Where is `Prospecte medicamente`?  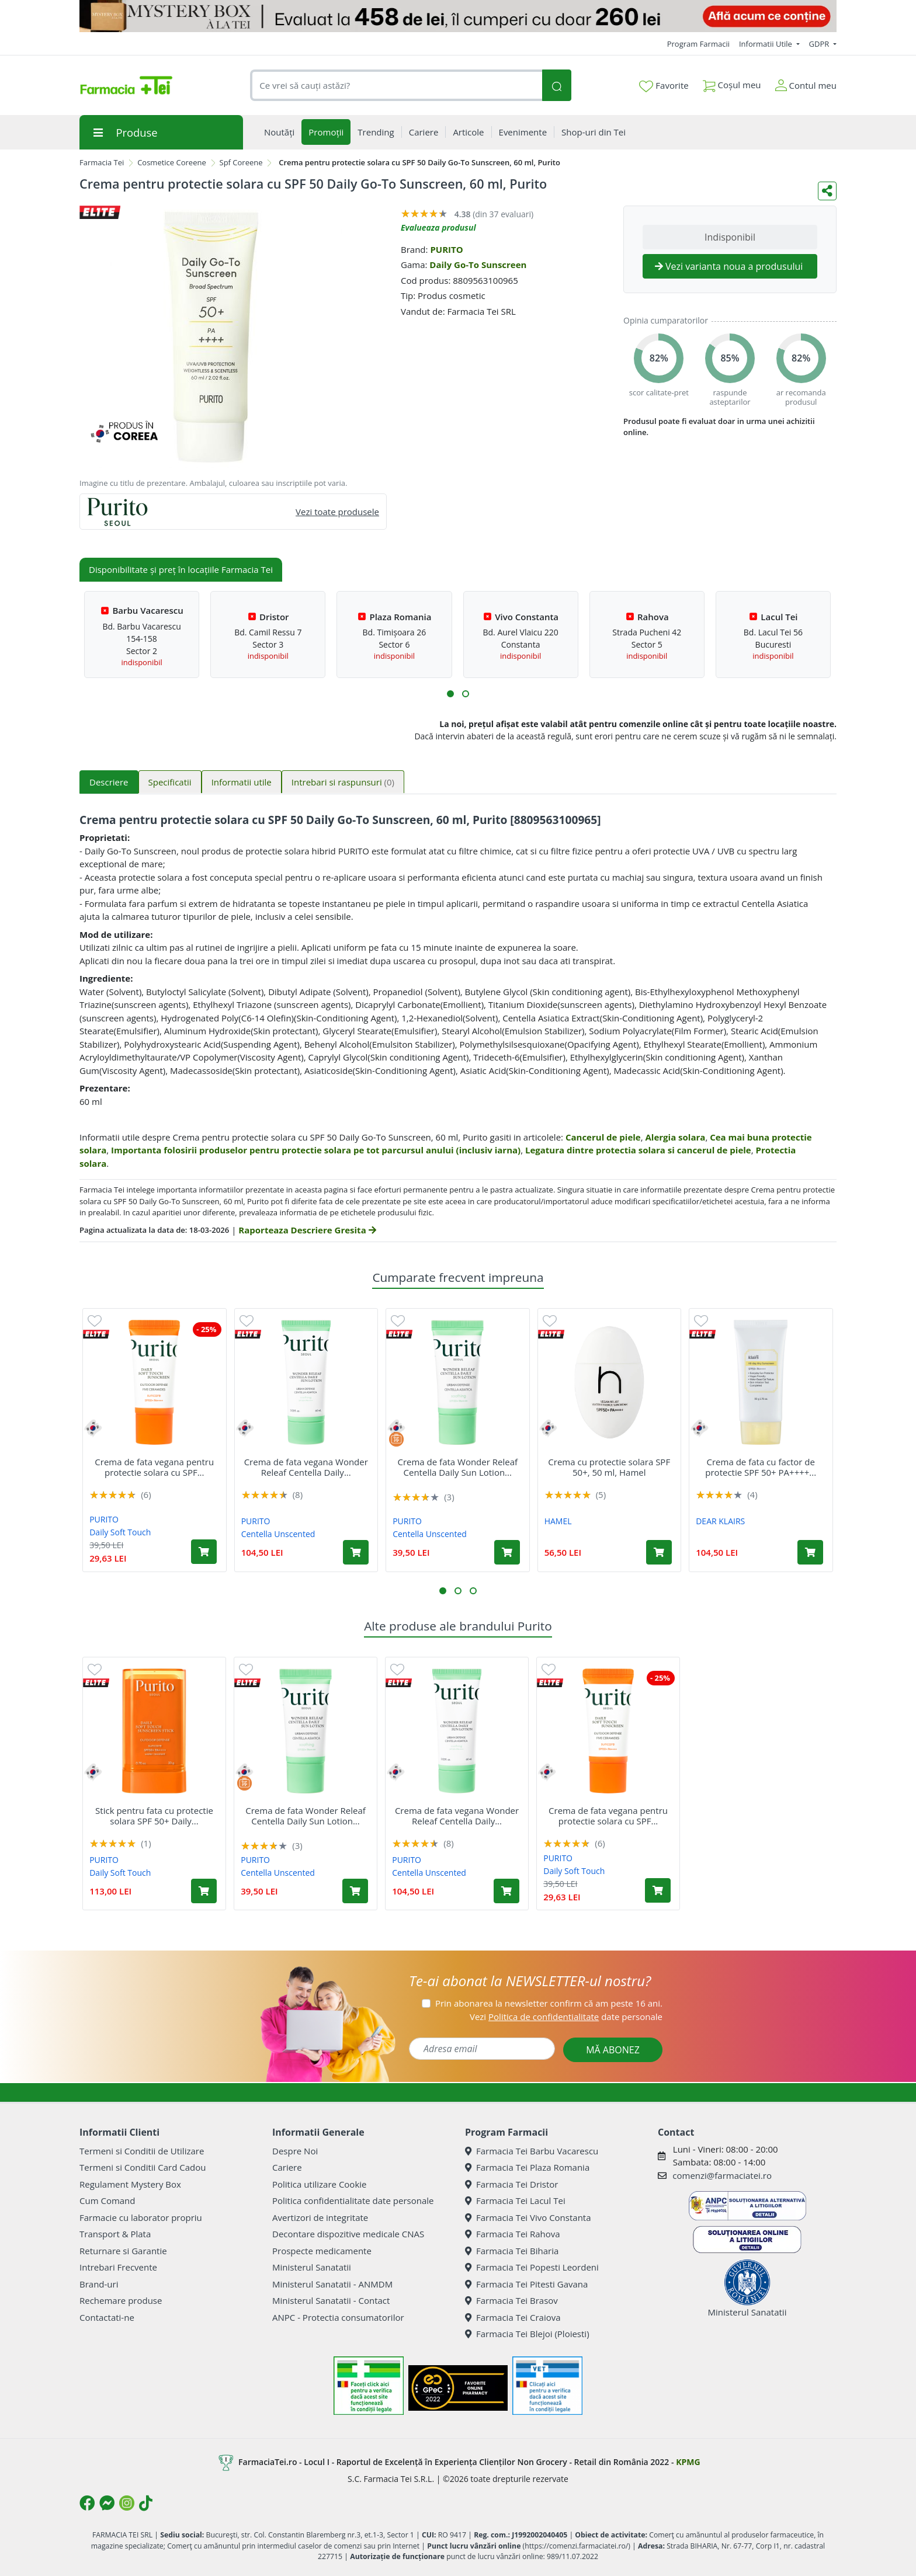 Prospecte medicamente is located at coordinates (322, 2251).